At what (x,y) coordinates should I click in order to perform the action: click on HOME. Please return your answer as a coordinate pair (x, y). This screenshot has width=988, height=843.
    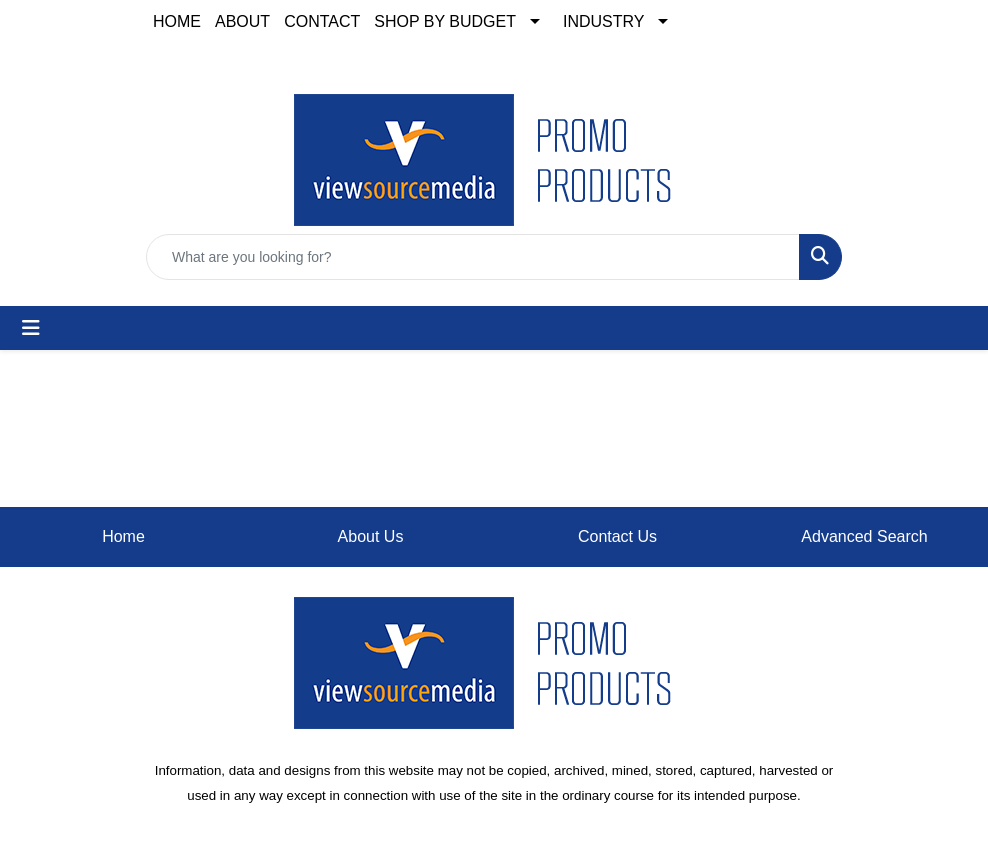
    Looking at the image, I should click on (177, 21).